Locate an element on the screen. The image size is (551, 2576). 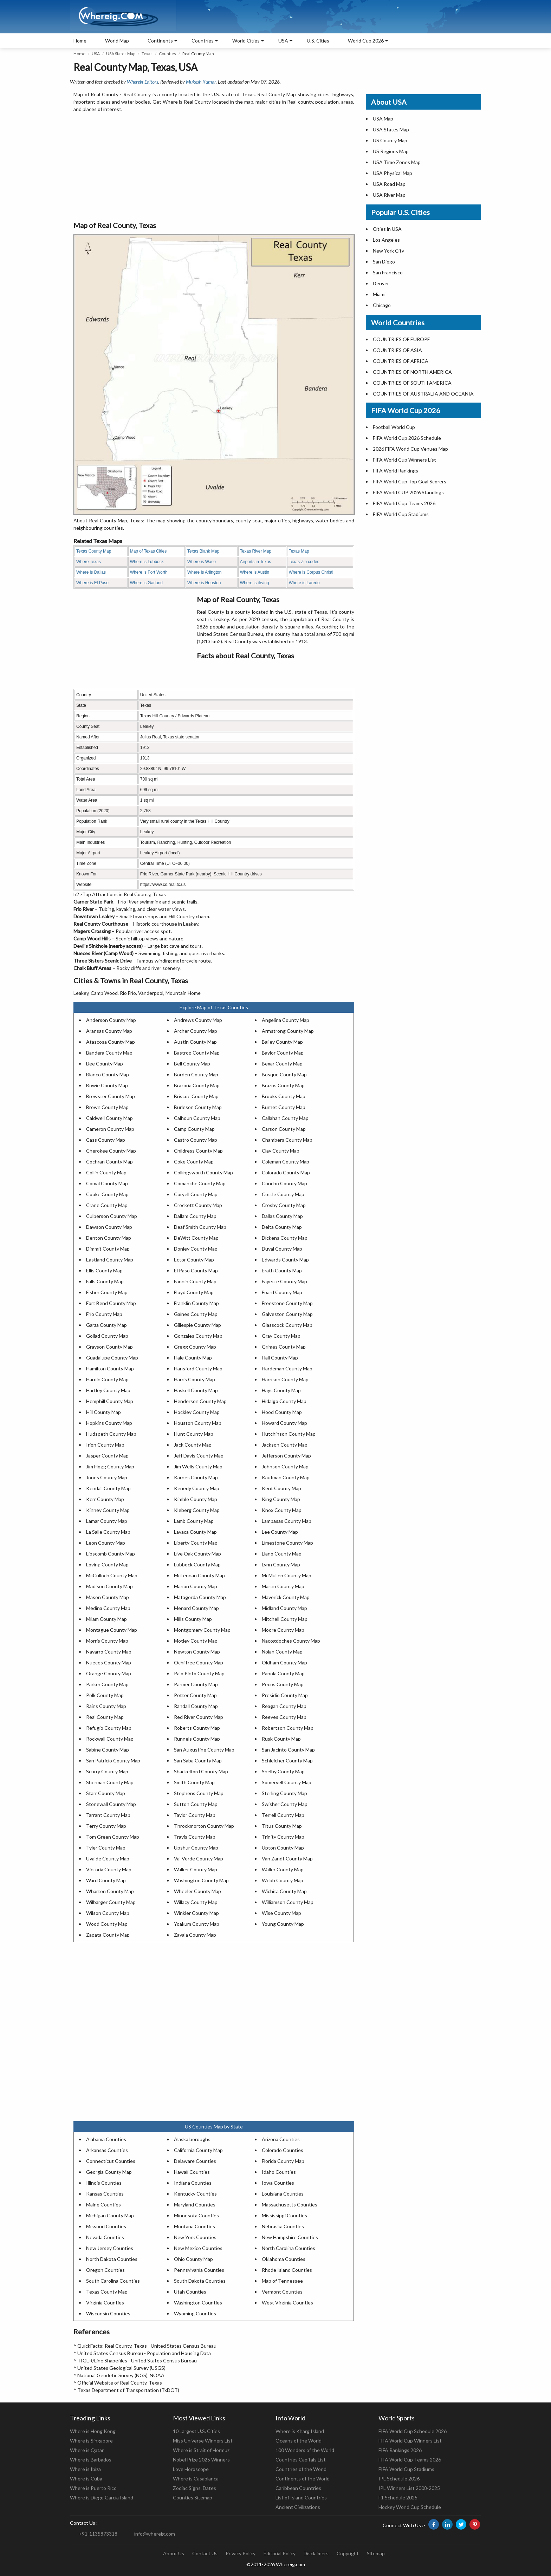
FIFA World Cup Schedule 2026 is located at coordinates (412, 2431).